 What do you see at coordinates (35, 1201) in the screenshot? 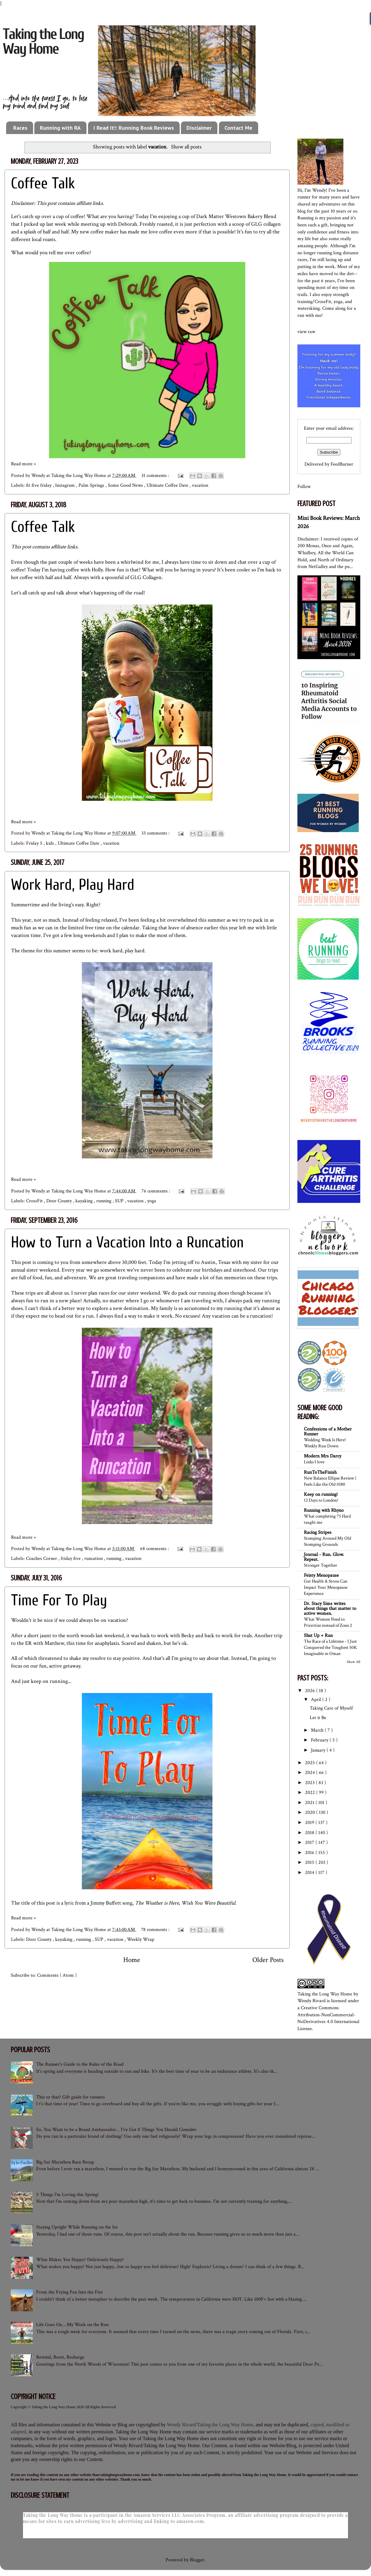
I see `CrossFit` at bounding box center [35, 1201].